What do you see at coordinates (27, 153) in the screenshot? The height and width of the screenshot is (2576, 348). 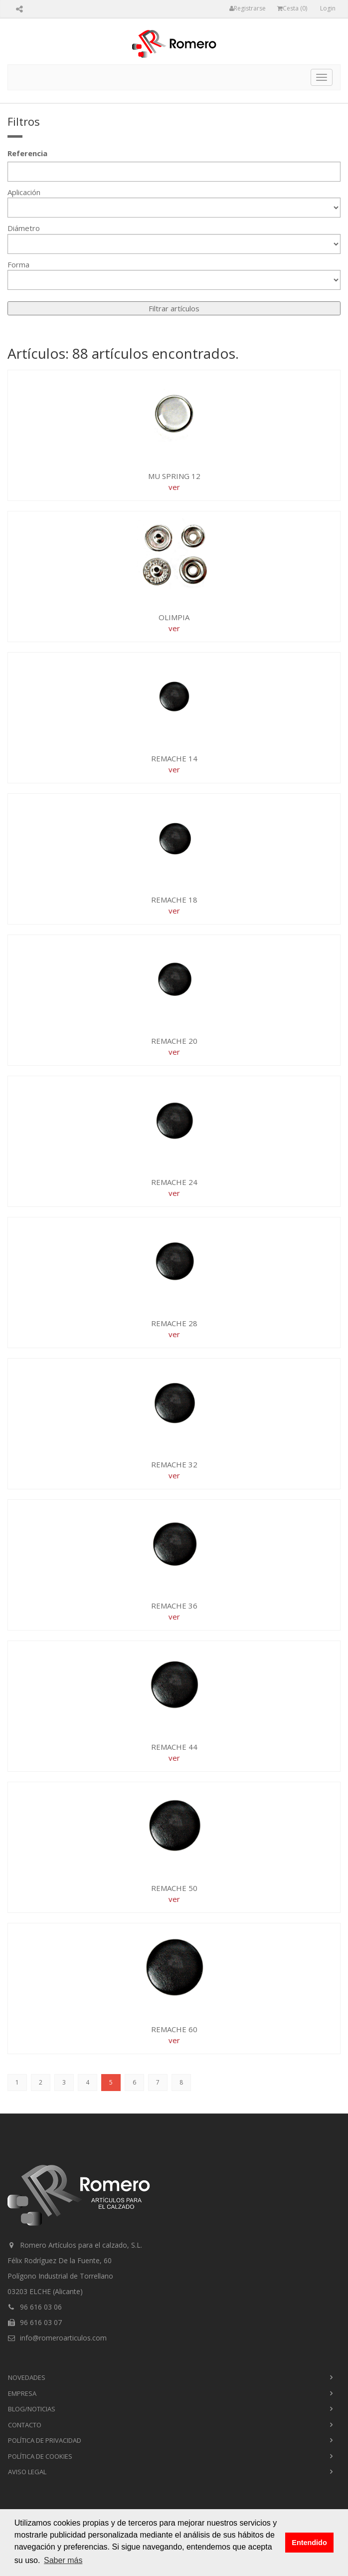 I see `Referencia` at bounding box center [27, 153].